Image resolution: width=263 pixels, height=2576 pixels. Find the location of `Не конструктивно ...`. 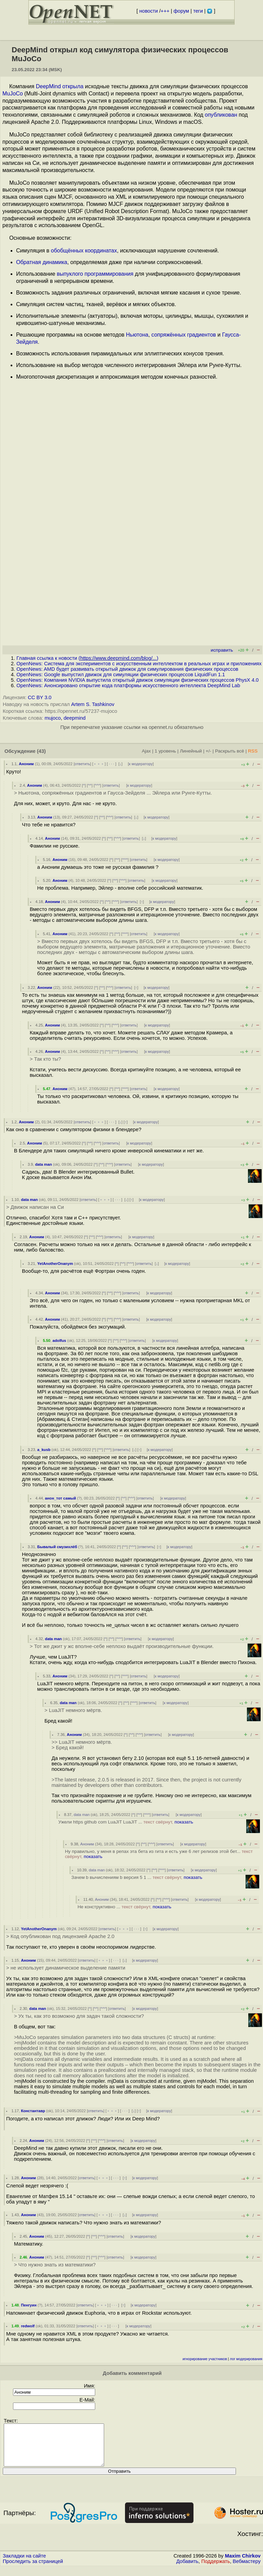

Не конструктивно ... is located at coordinates (124, 1906).